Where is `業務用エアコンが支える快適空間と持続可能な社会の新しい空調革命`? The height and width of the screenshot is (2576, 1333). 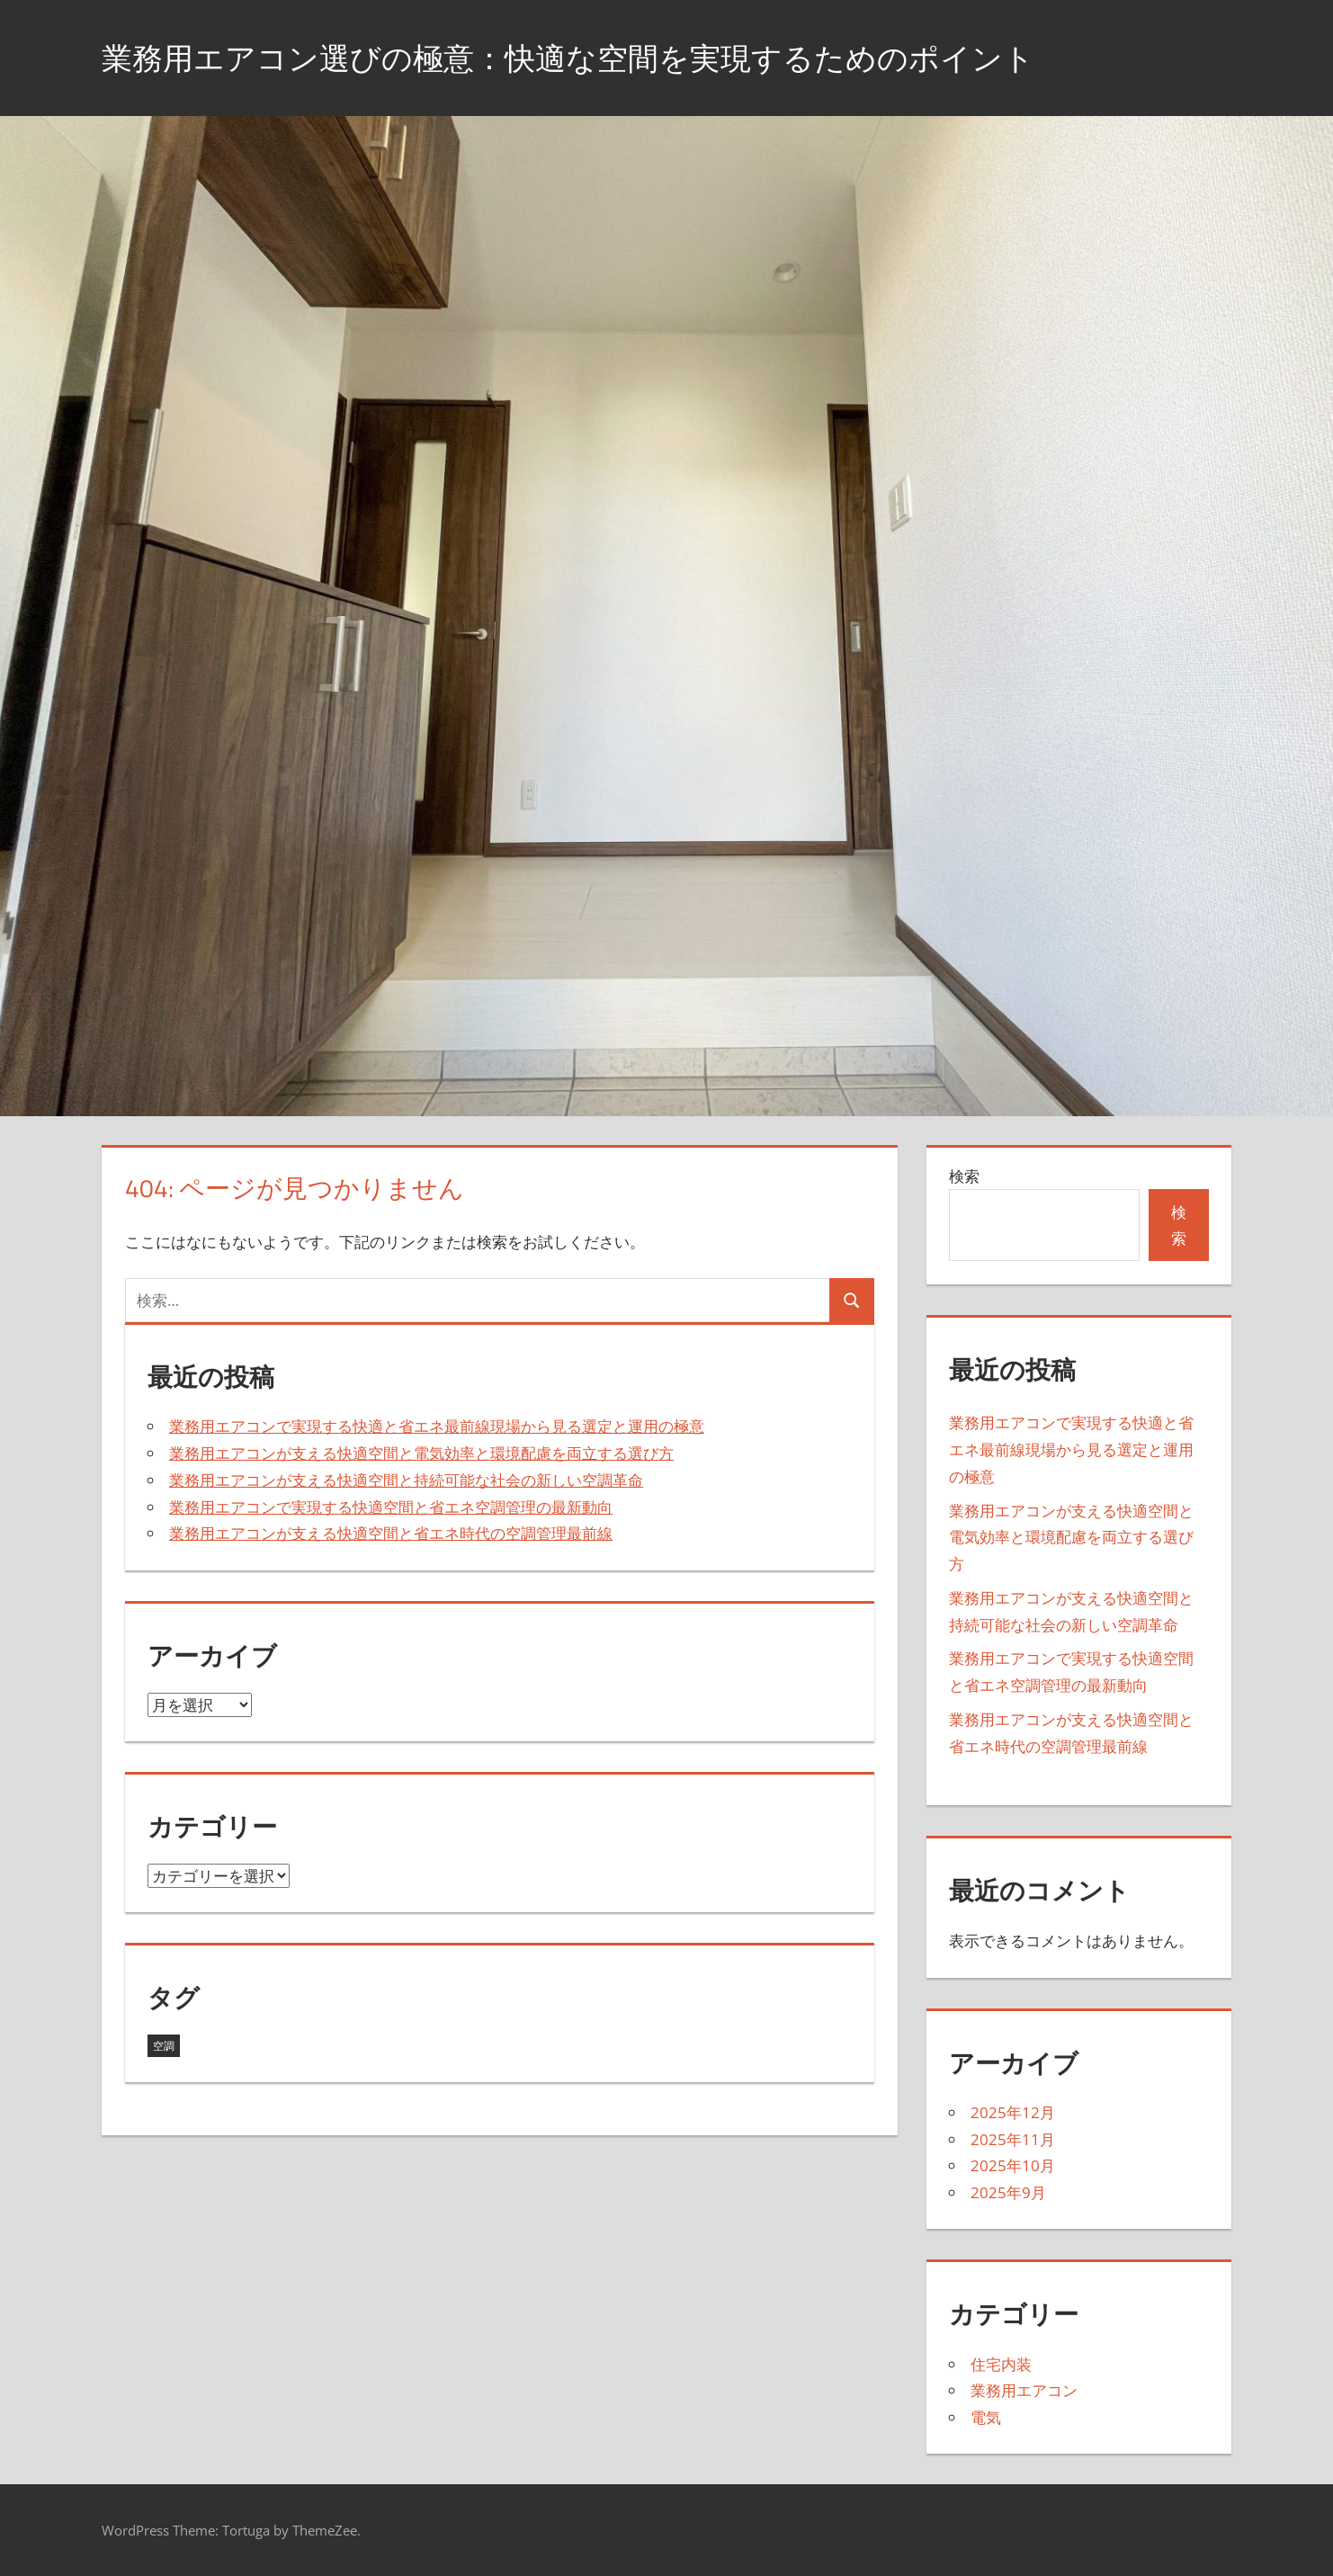 業務用エアコンが支える快適空間と持続可能な社会の新しい空調革命 is located at coordinates (406, 1480).